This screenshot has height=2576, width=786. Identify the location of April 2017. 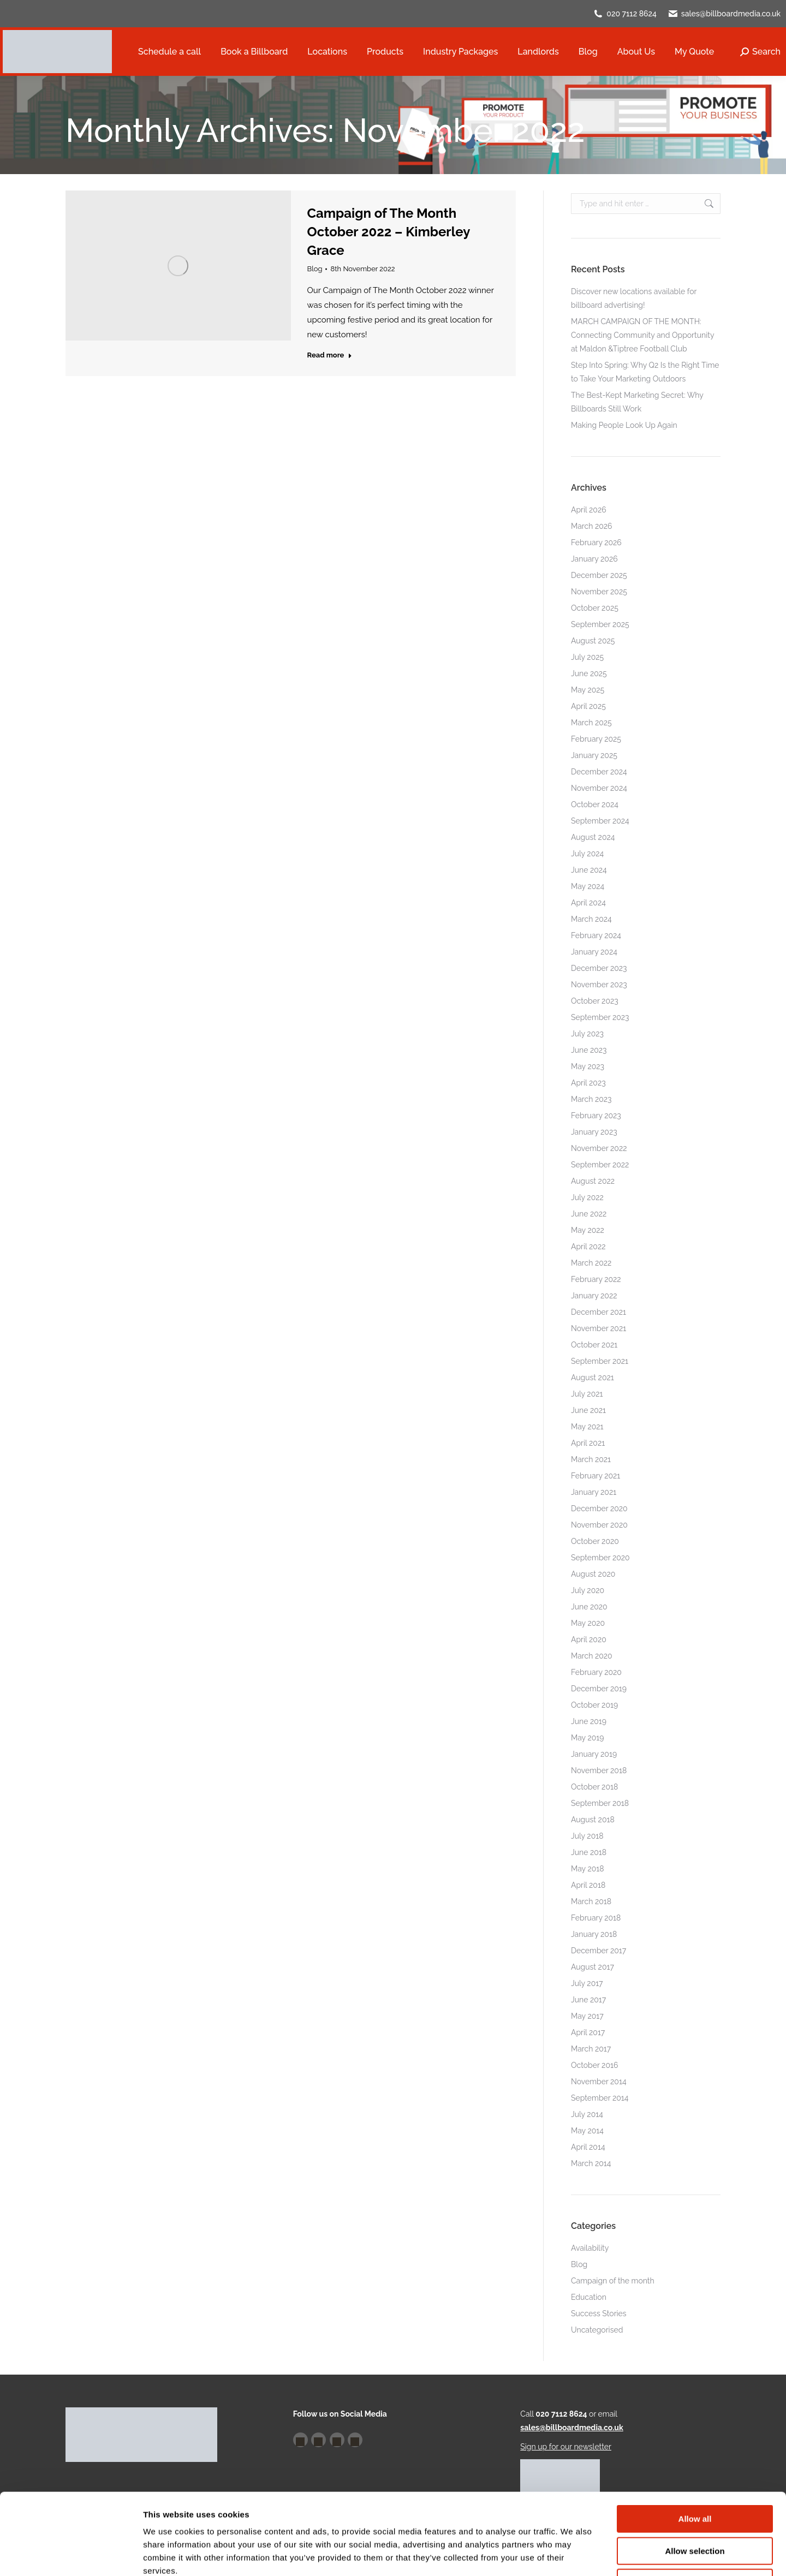
(588, 2032).